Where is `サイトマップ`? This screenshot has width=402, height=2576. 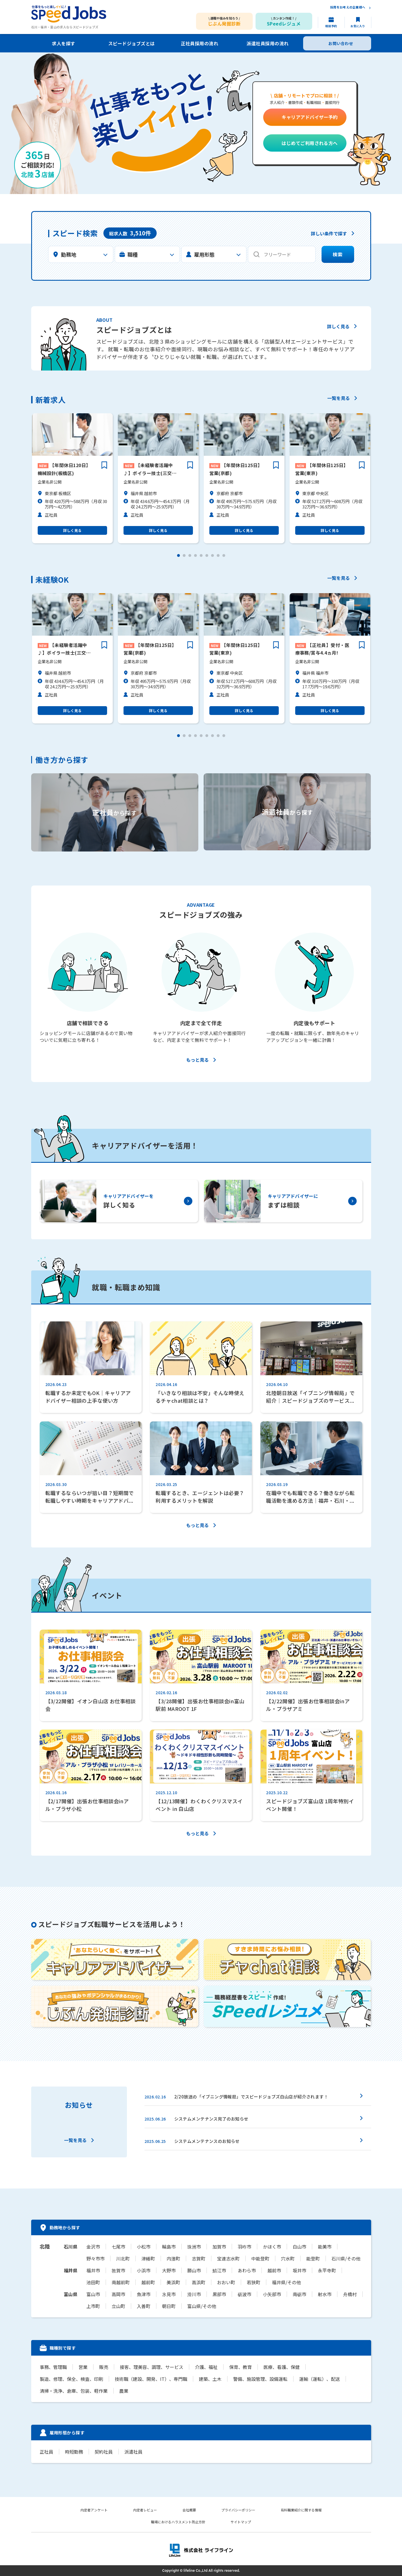
サイトマップ is located at coordinates (241, 2521).